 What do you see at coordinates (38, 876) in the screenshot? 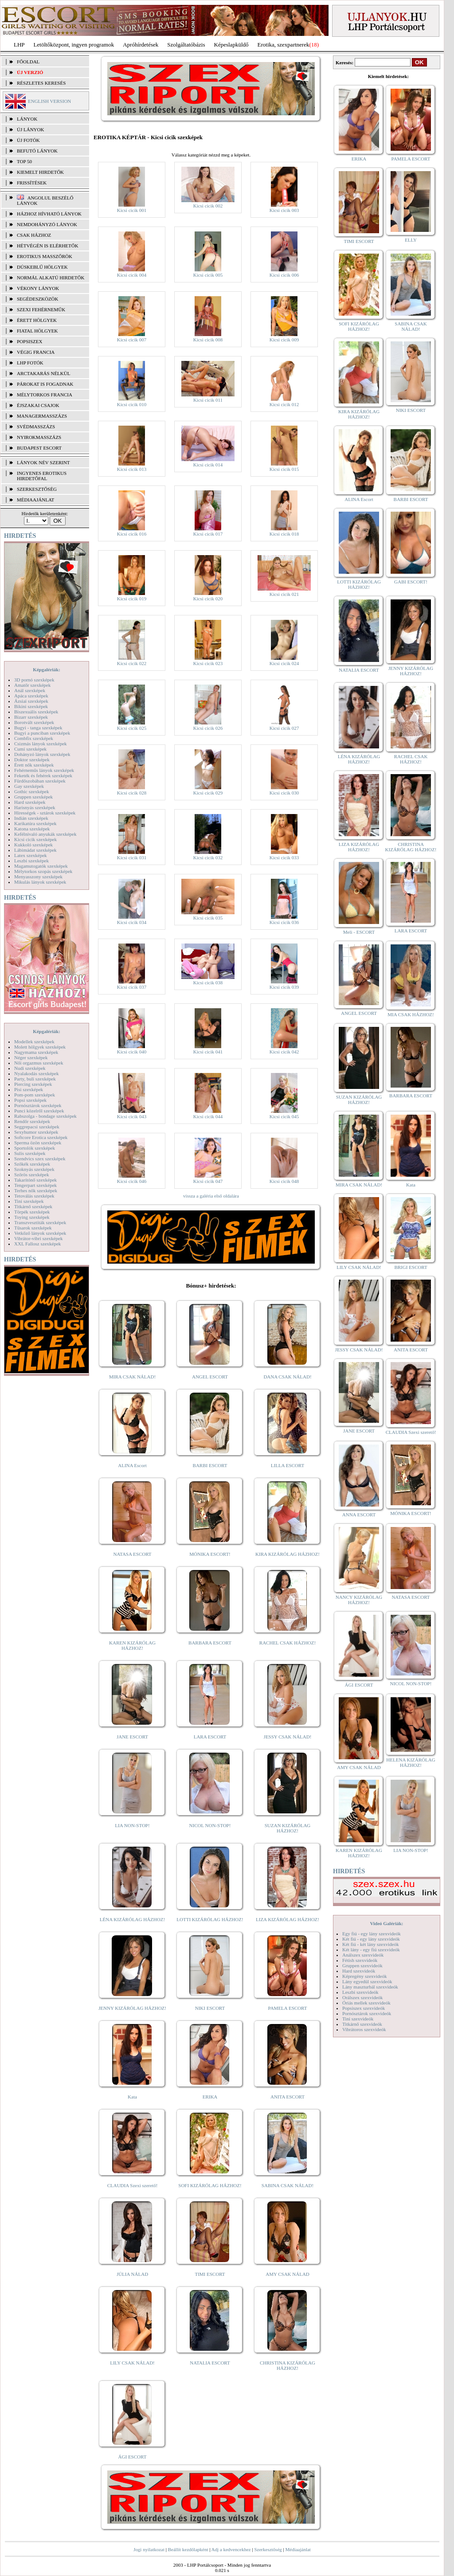
I see `Menyasszony szexképek` at bounding box center [38, 876].